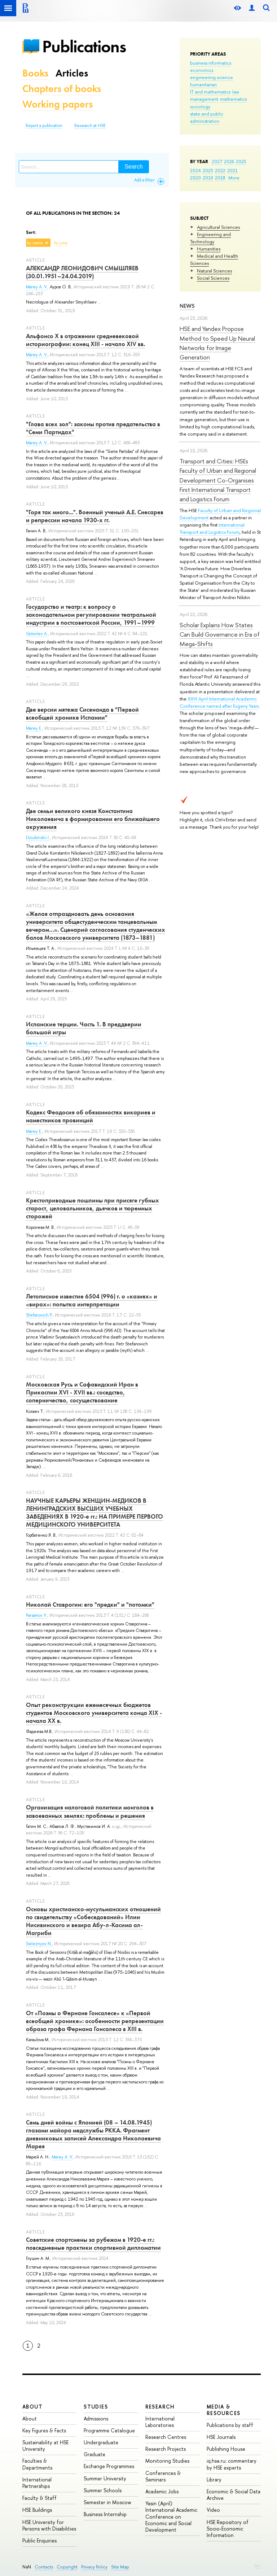 Image resolution: width=277 pixels, height=2576 pixels. I want to click on Media & Resources, so click(224, 2409).